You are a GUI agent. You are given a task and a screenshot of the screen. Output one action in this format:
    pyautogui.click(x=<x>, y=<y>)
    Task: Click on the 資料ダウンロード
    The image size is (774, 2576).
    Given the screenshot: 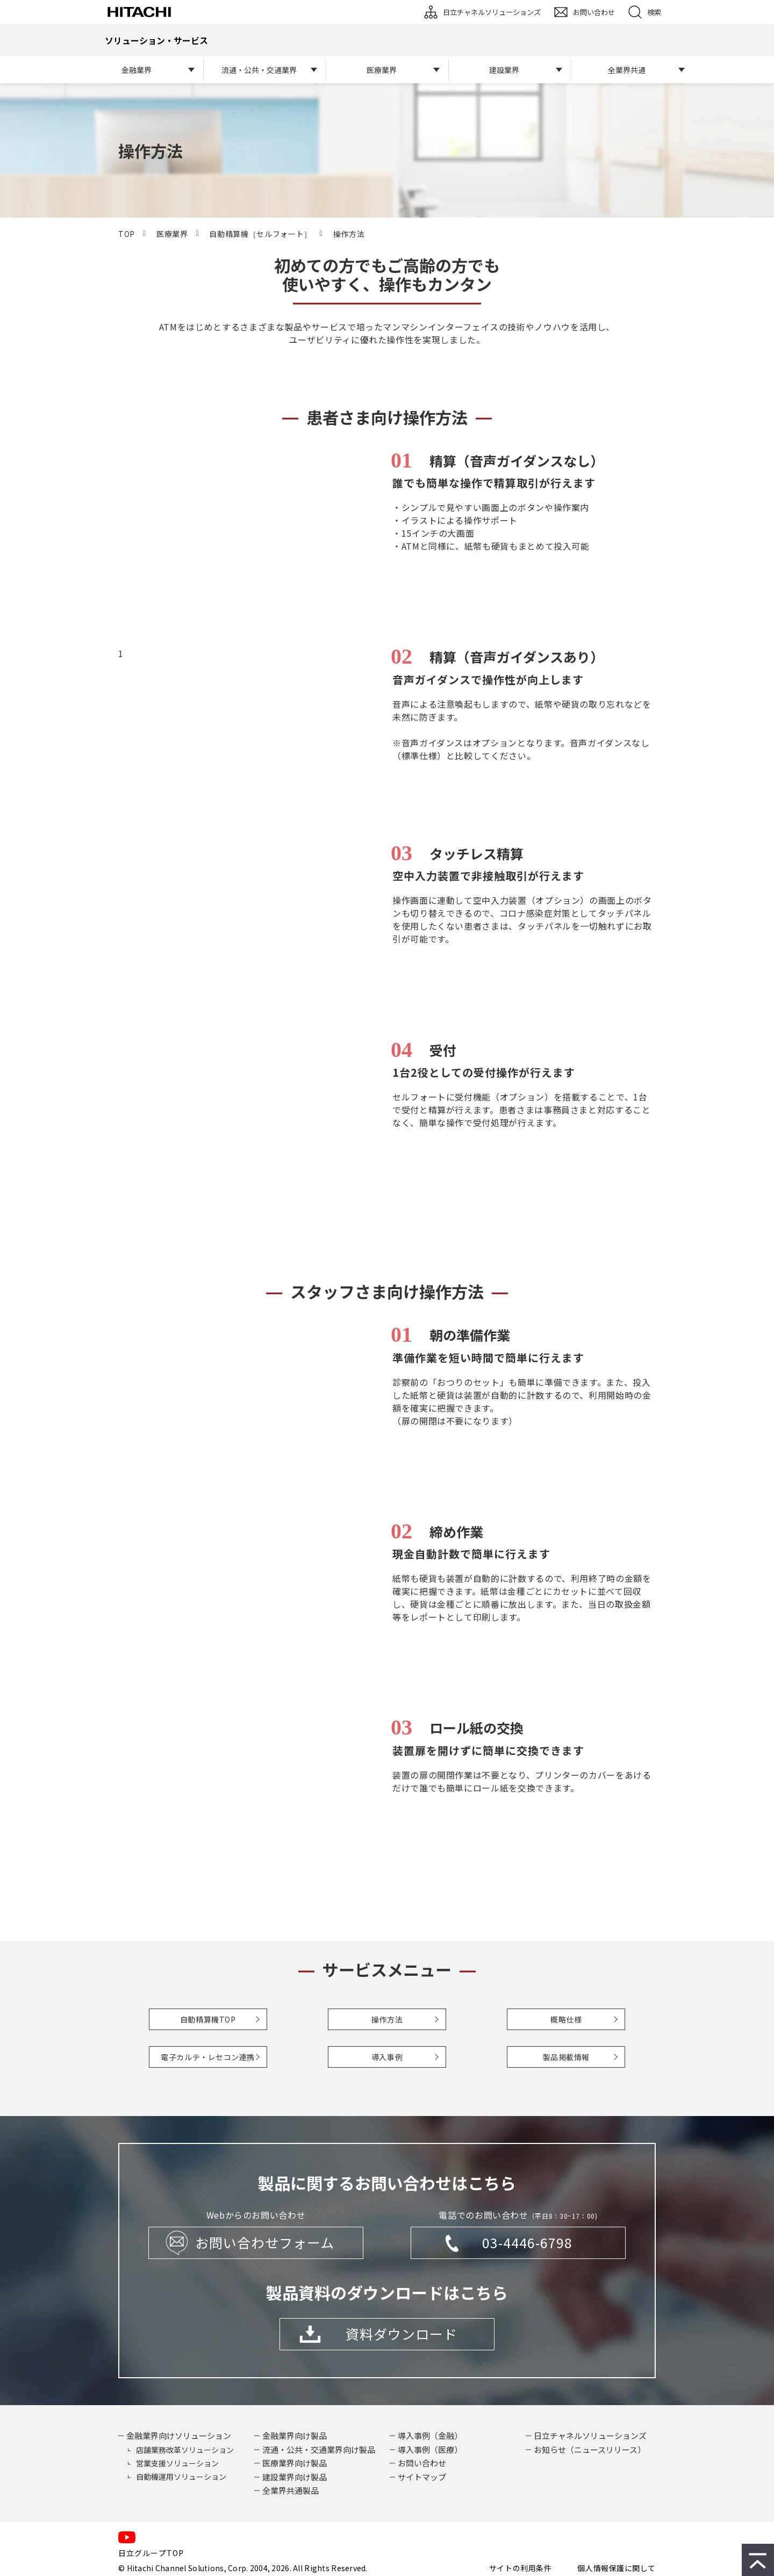 What is the action you would take?
    pyautogui.click(x=401, y=2333)
    